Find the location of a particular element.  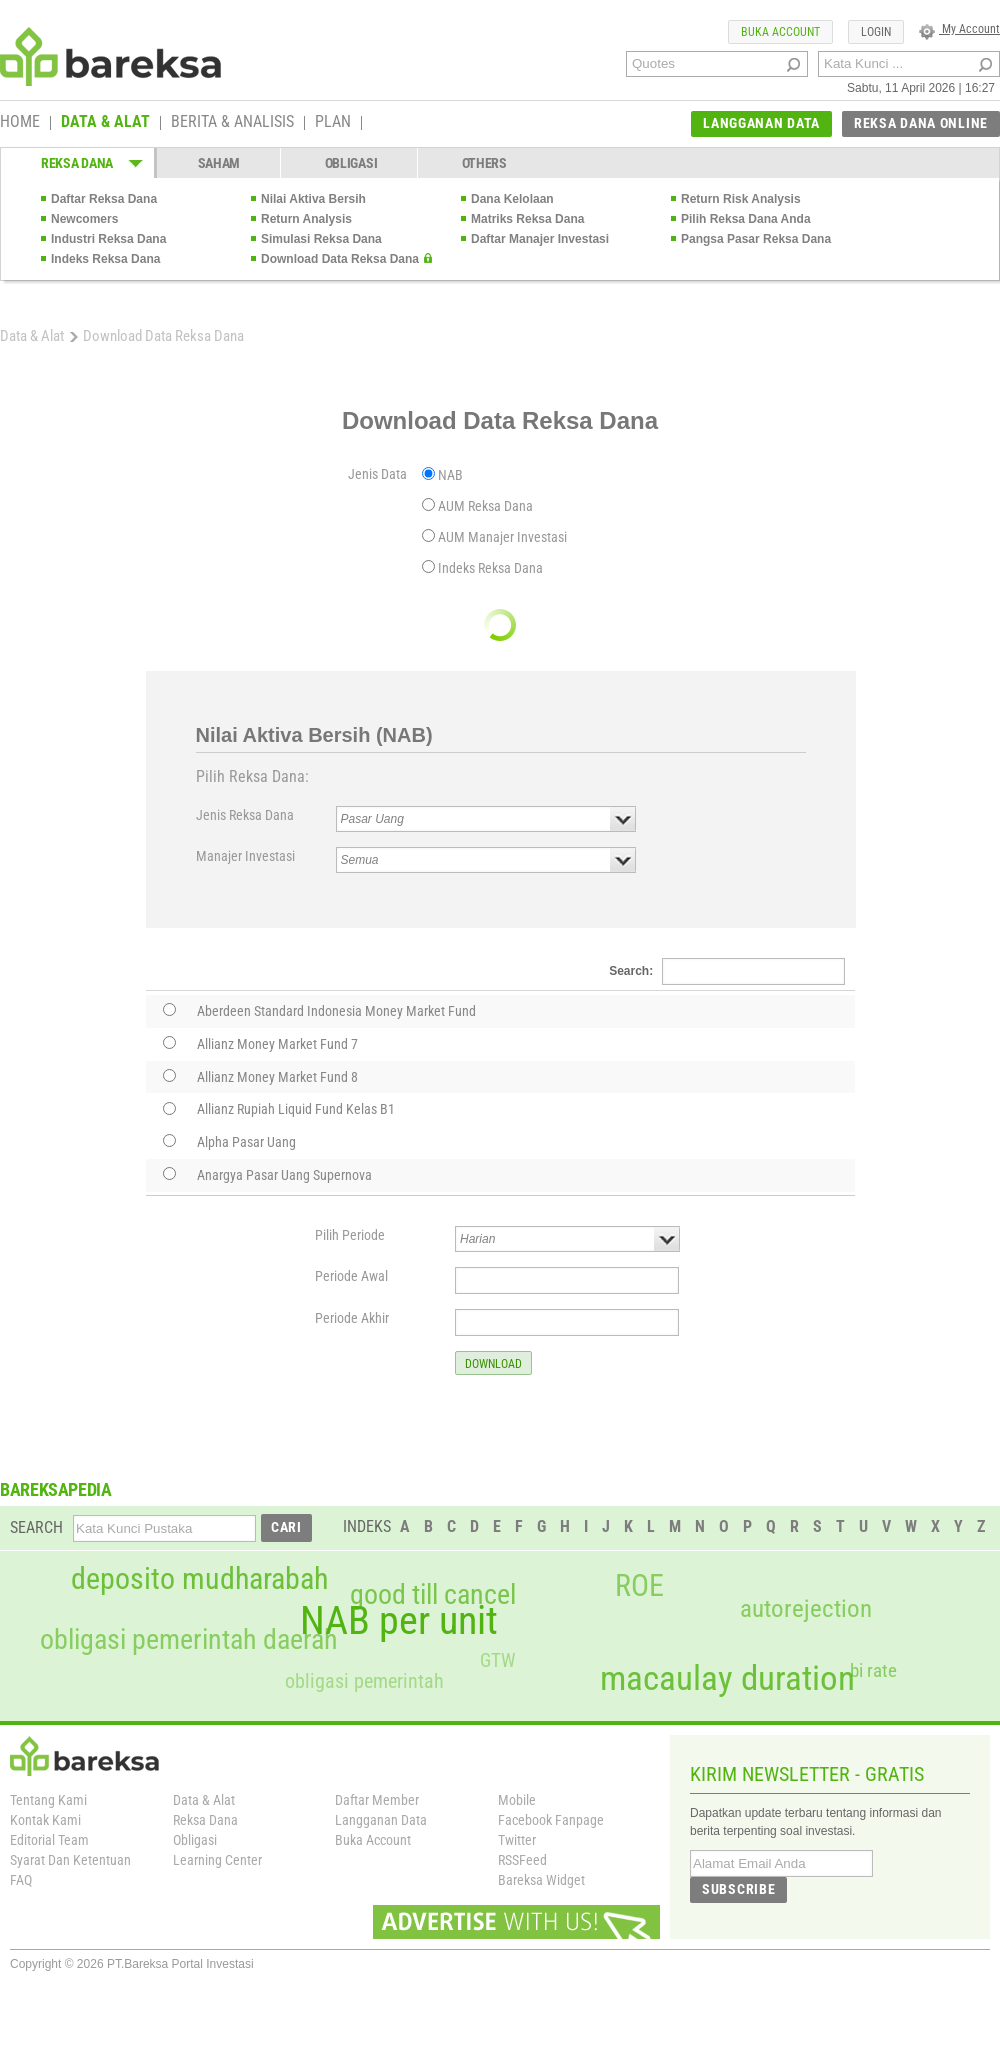

SAHAM is located at coordinates (219, 163).